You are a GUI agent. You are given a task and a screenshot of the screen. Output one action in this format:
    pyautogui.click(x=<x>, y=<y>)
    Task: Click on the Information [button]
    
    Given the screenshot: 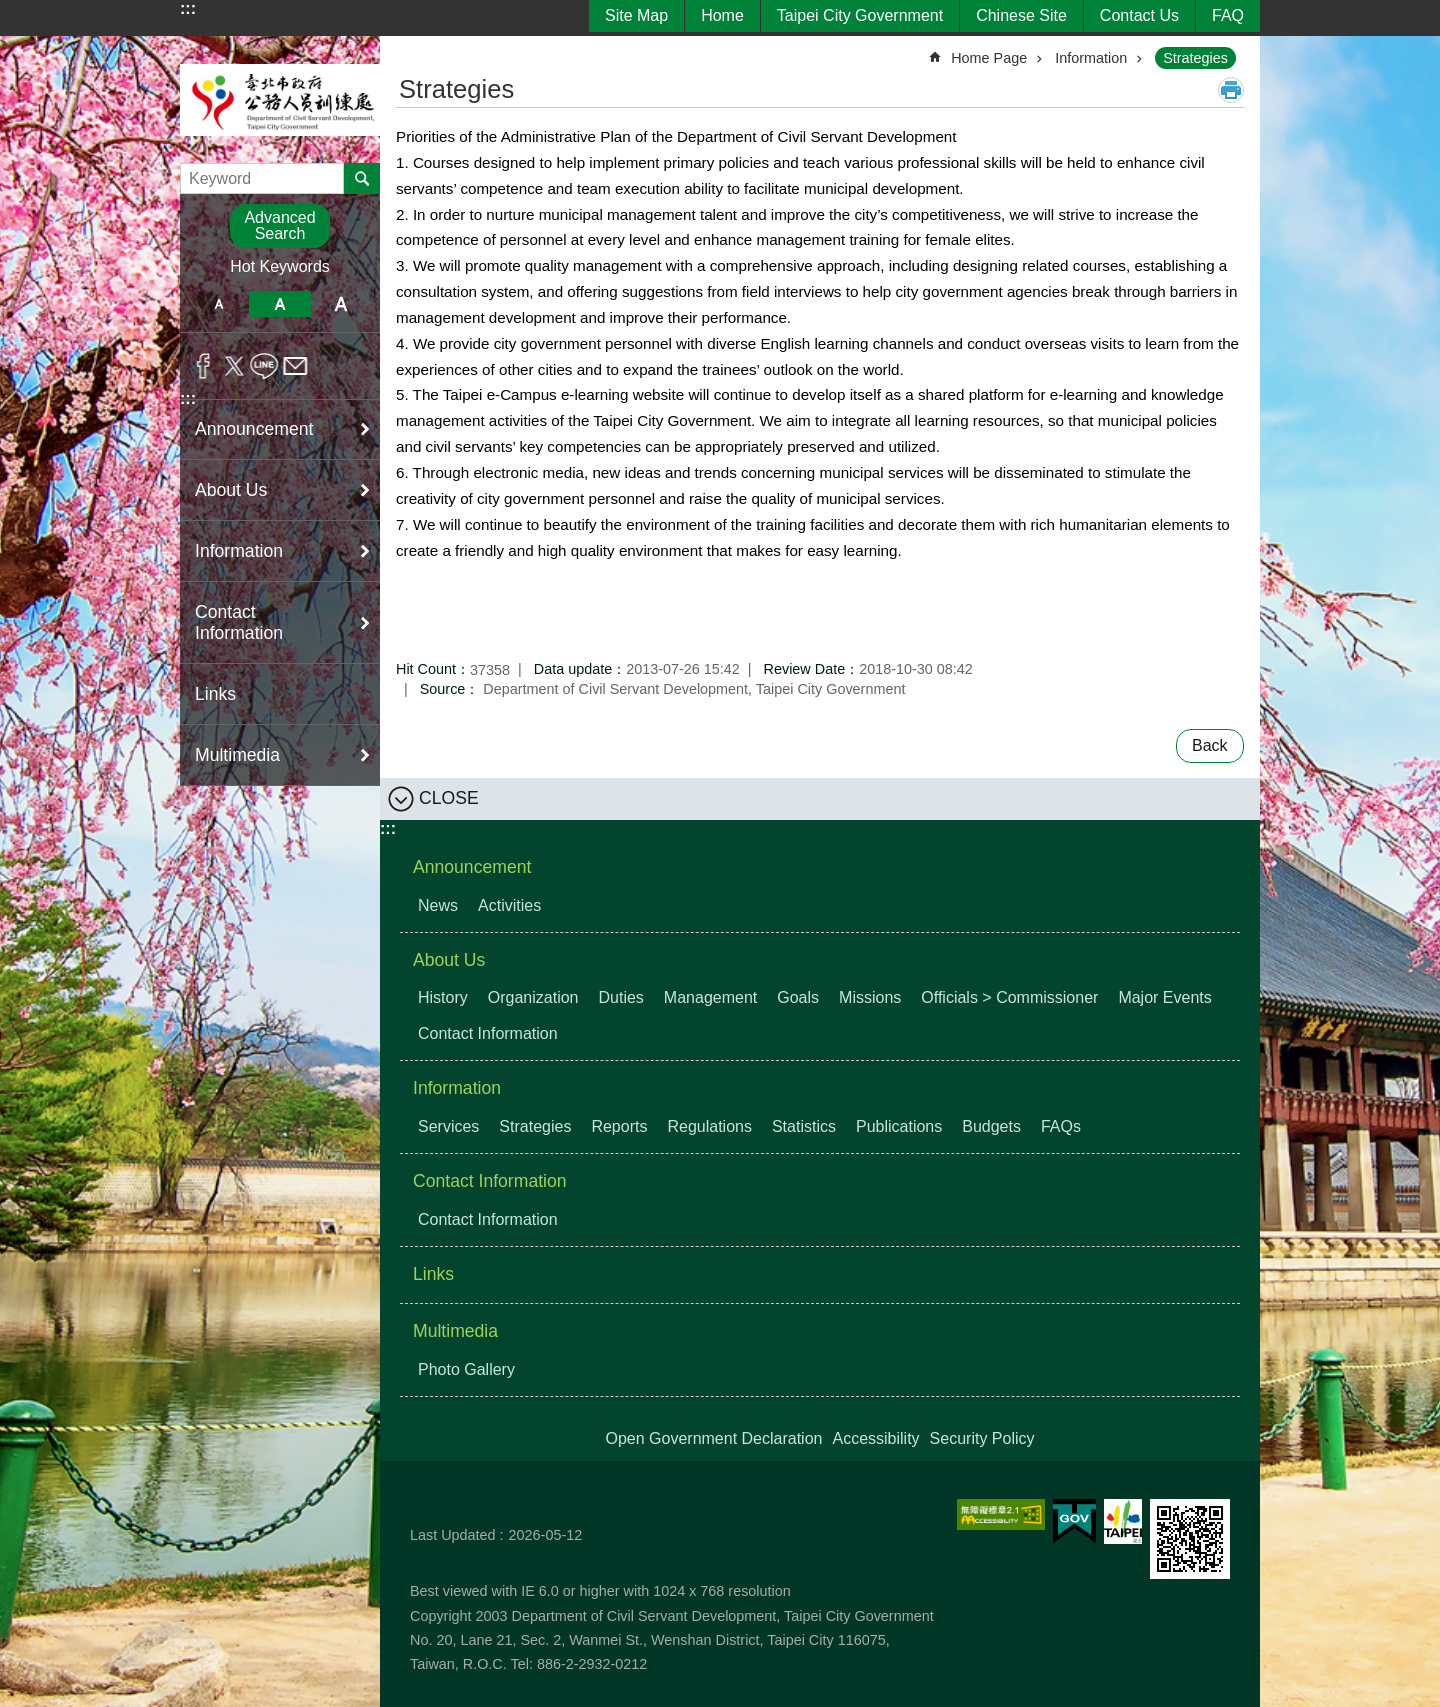 What is the action you would take?
    pyautogui.click(x=239, y=551)
    